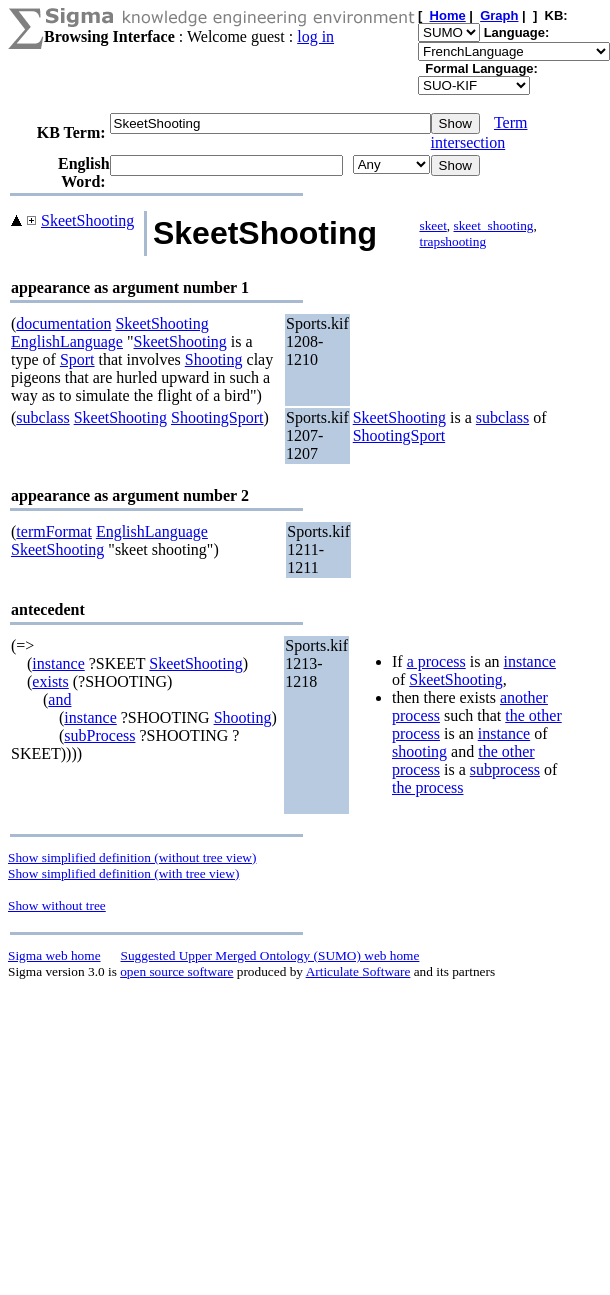  What do you see at coordinates (59, 699) in the screenshot?
I see `and` at bounding box center [59, 699].